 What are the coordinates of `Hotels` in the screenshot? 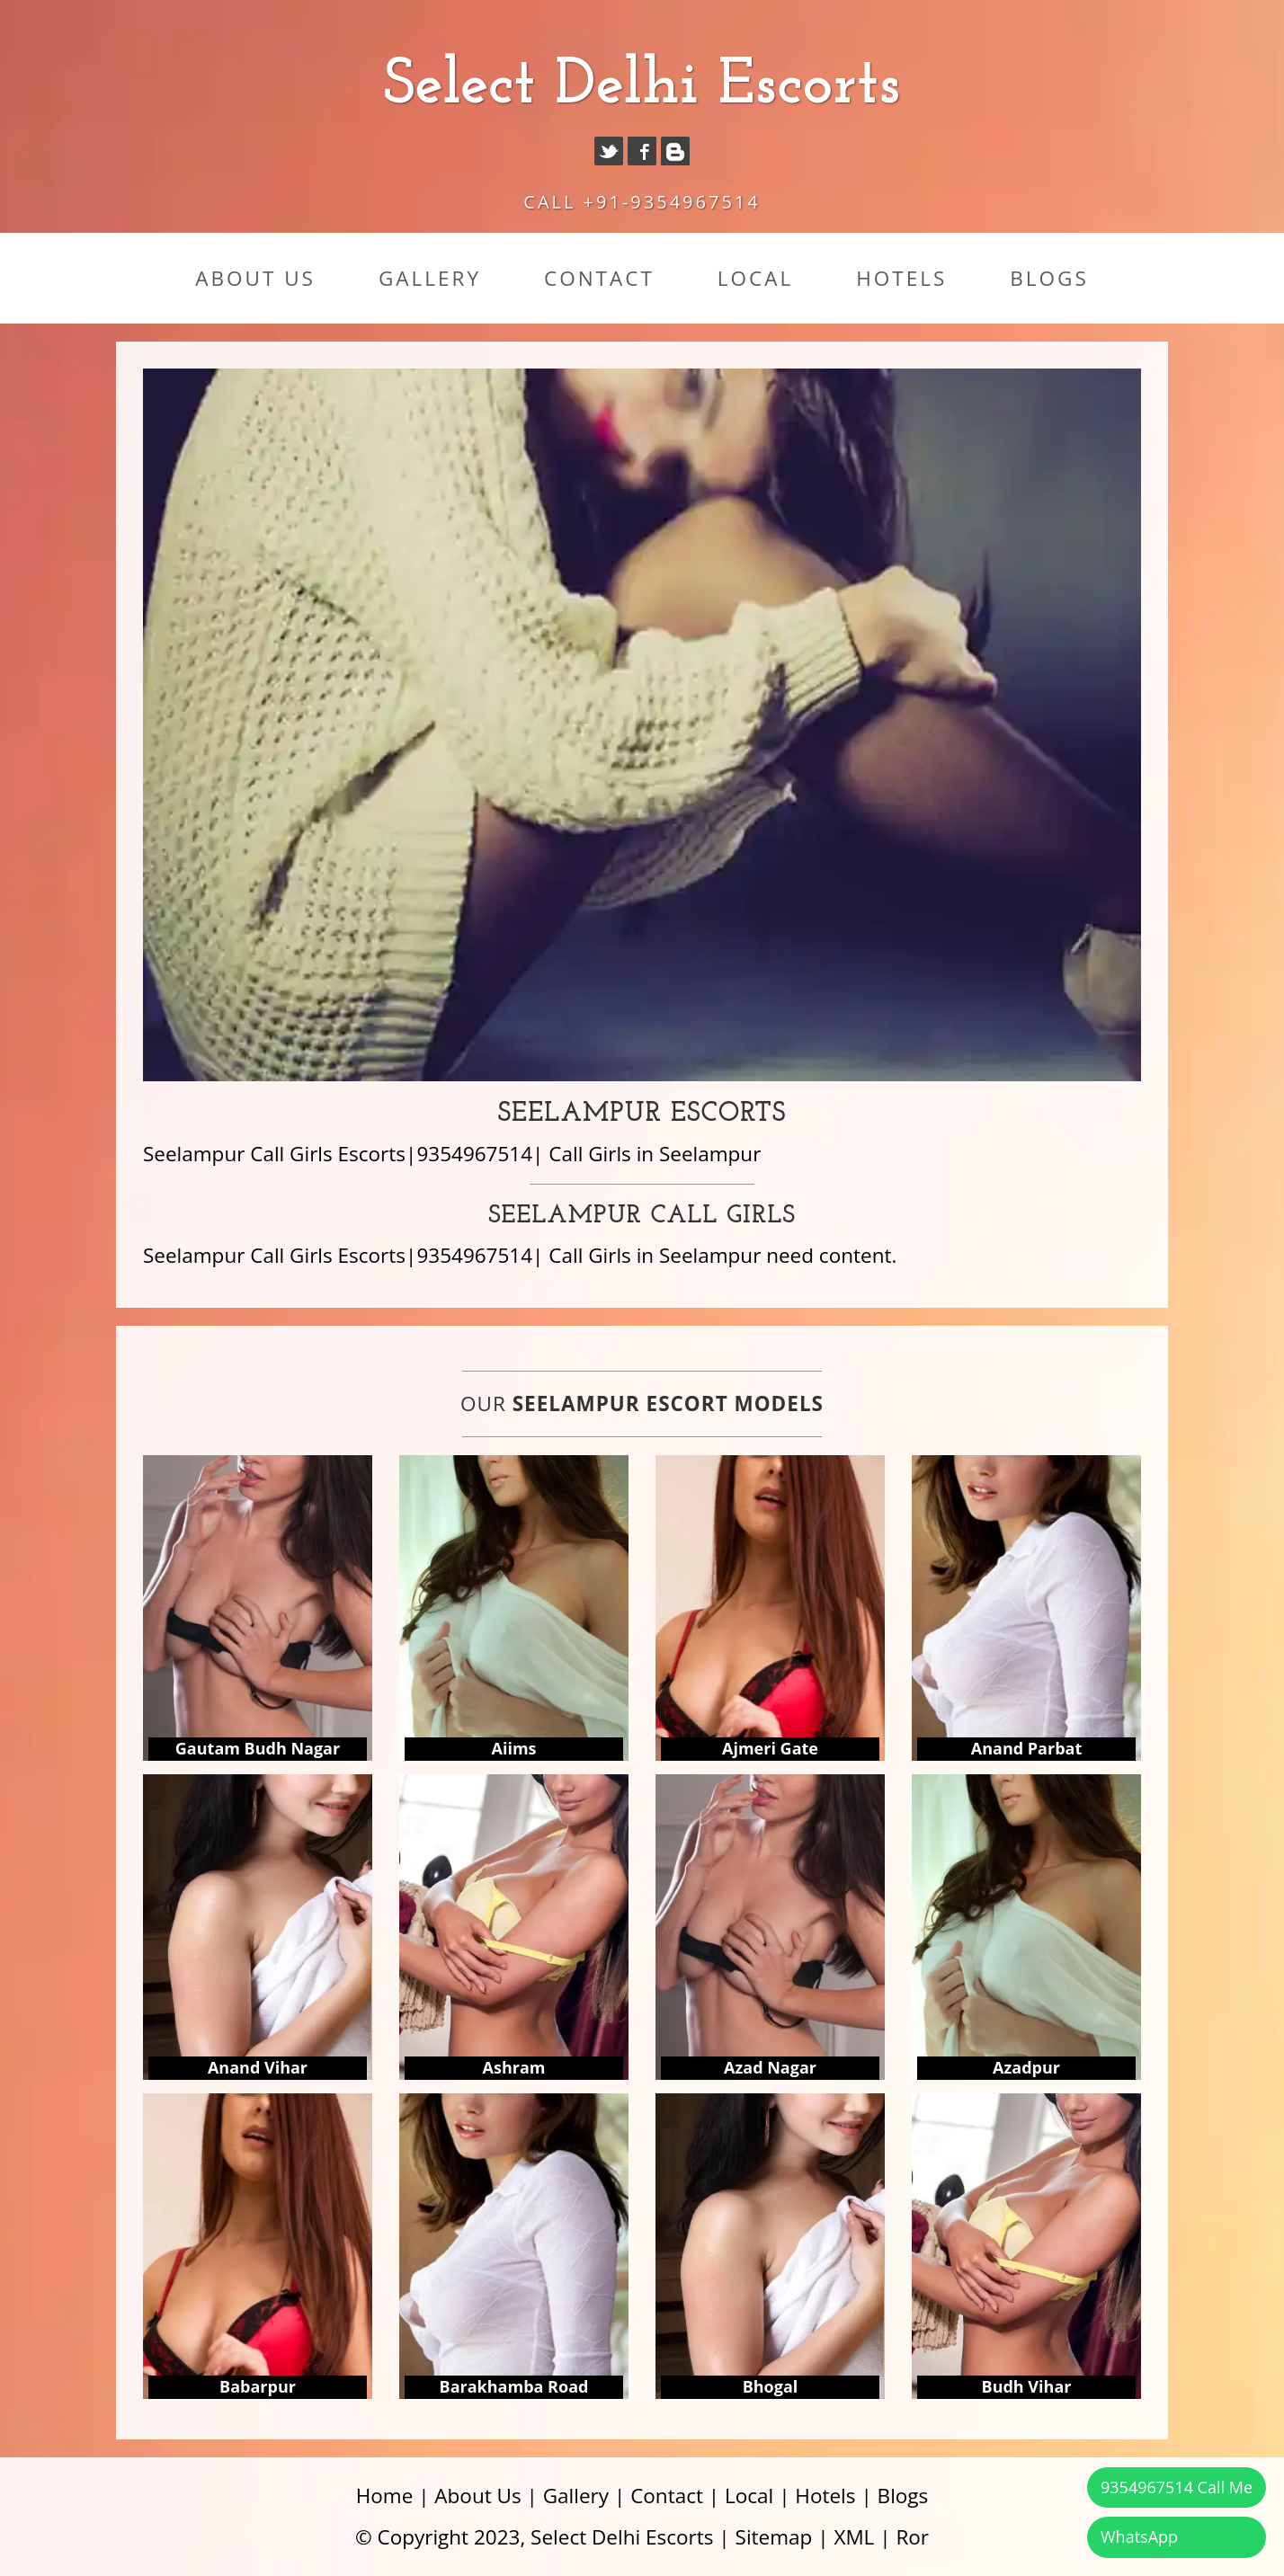 It's located at (901, 278).